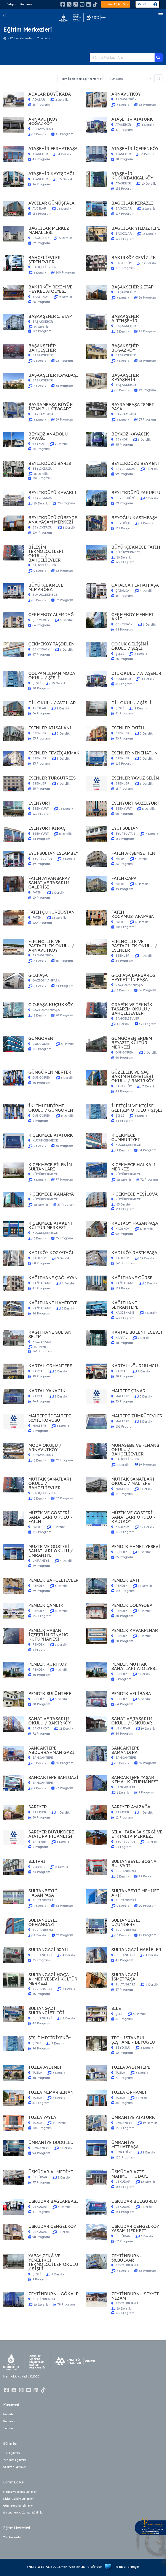 The image size is (166, 2576). Describe the element at coordinates (53, 853) in the screenshot. I see `EYÜPSULTAN İSLAMBEY` at that location.